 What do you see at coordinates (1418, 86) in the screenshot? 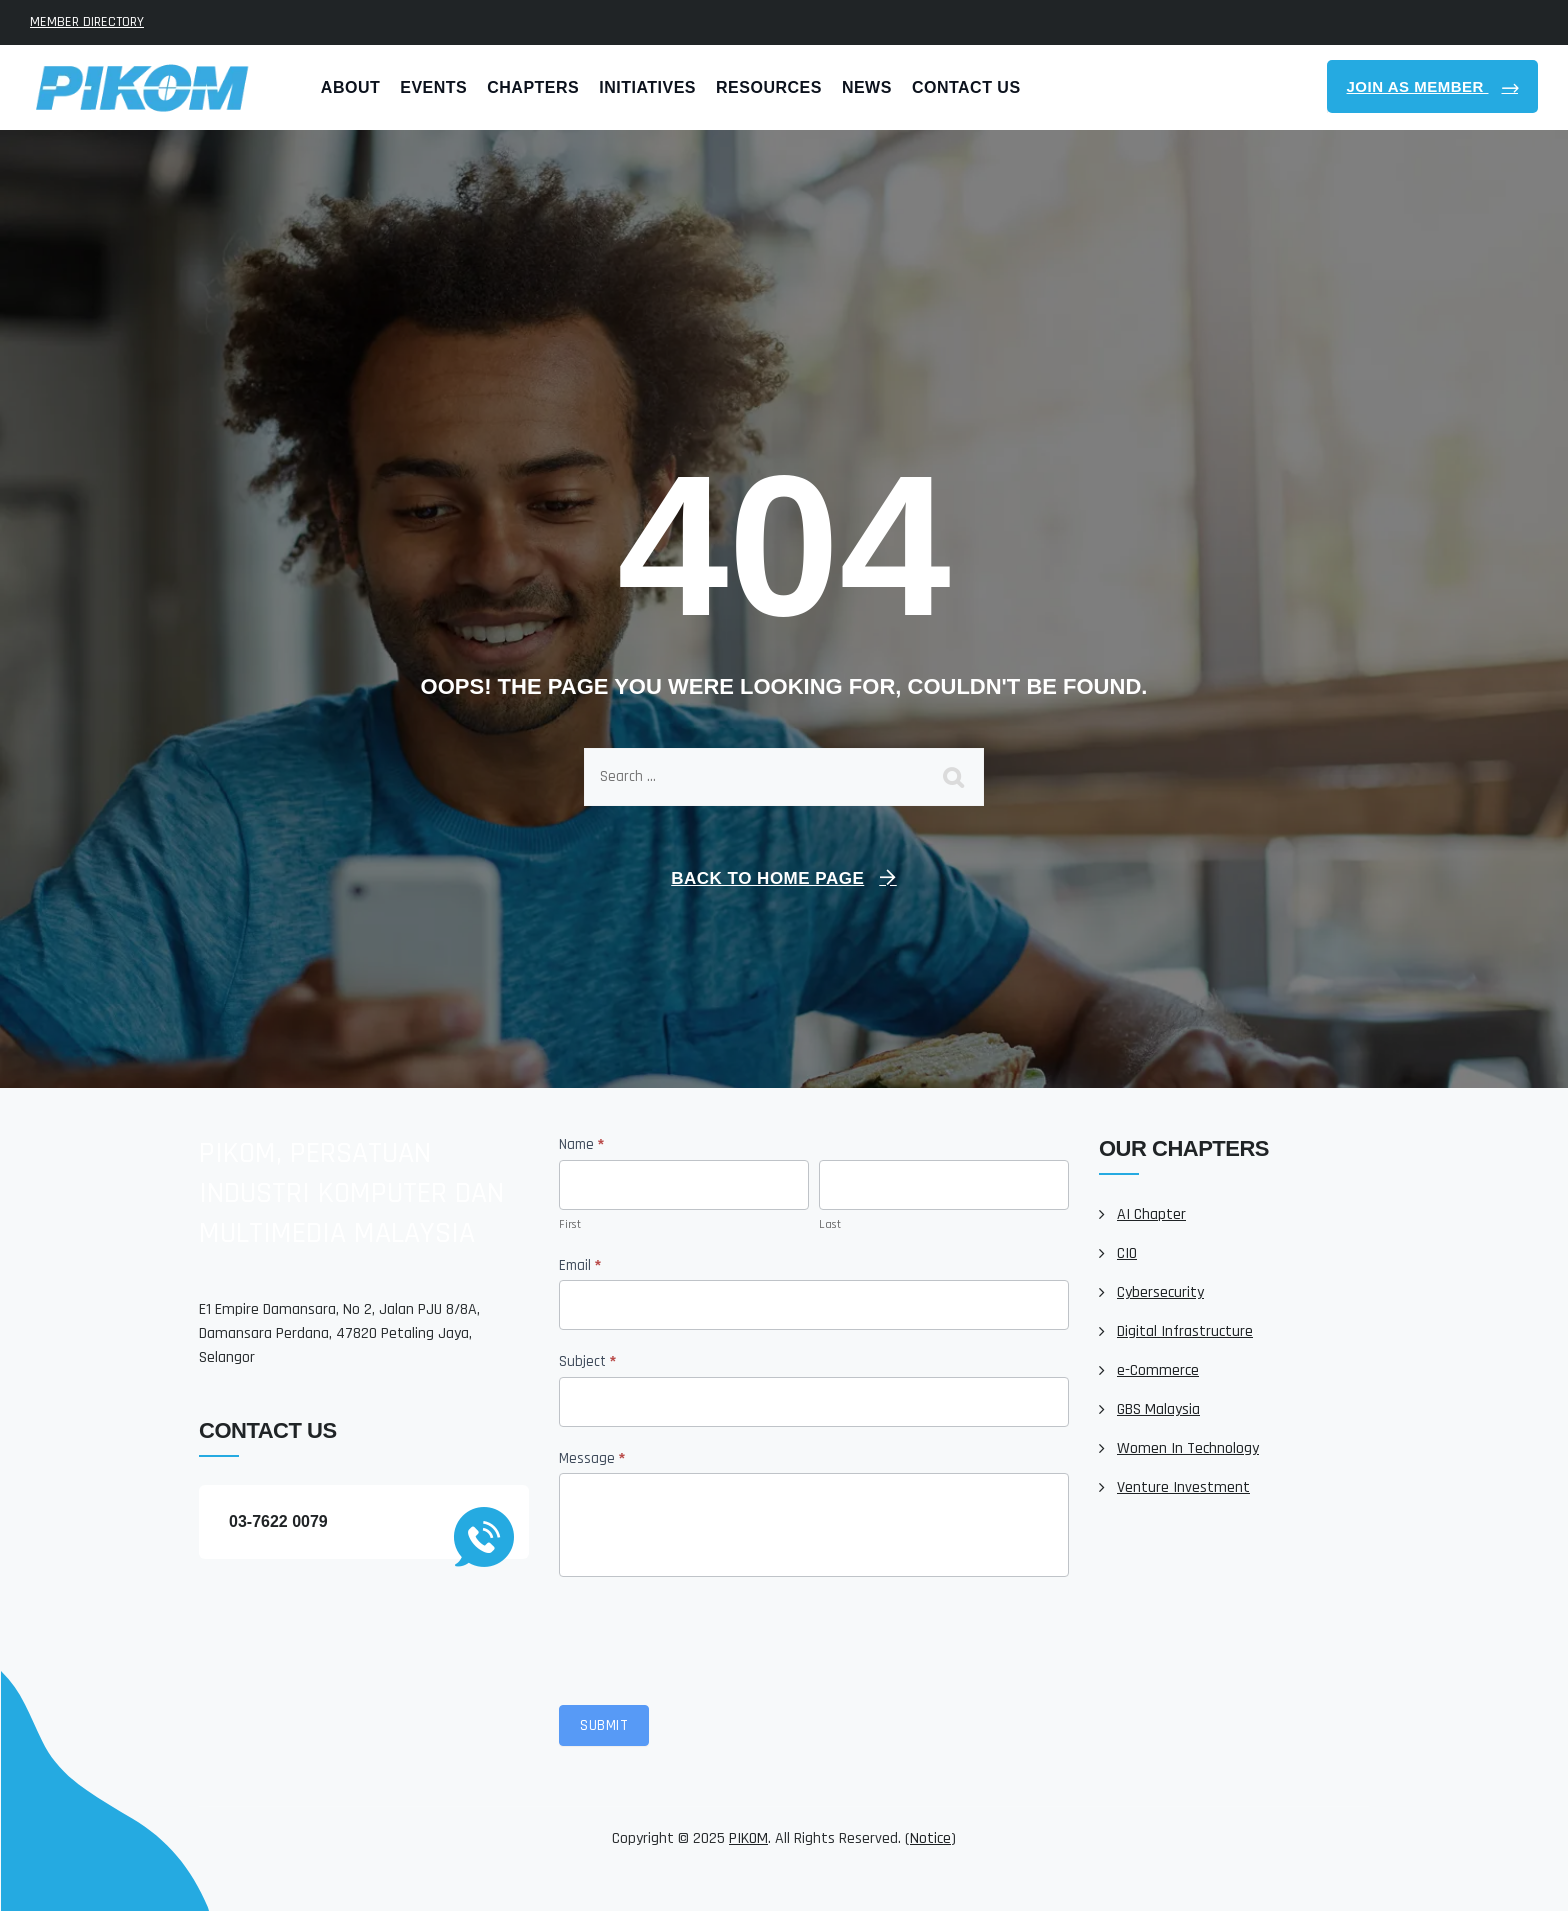
I see `Join As Member` at bounding box center [1418, 86].